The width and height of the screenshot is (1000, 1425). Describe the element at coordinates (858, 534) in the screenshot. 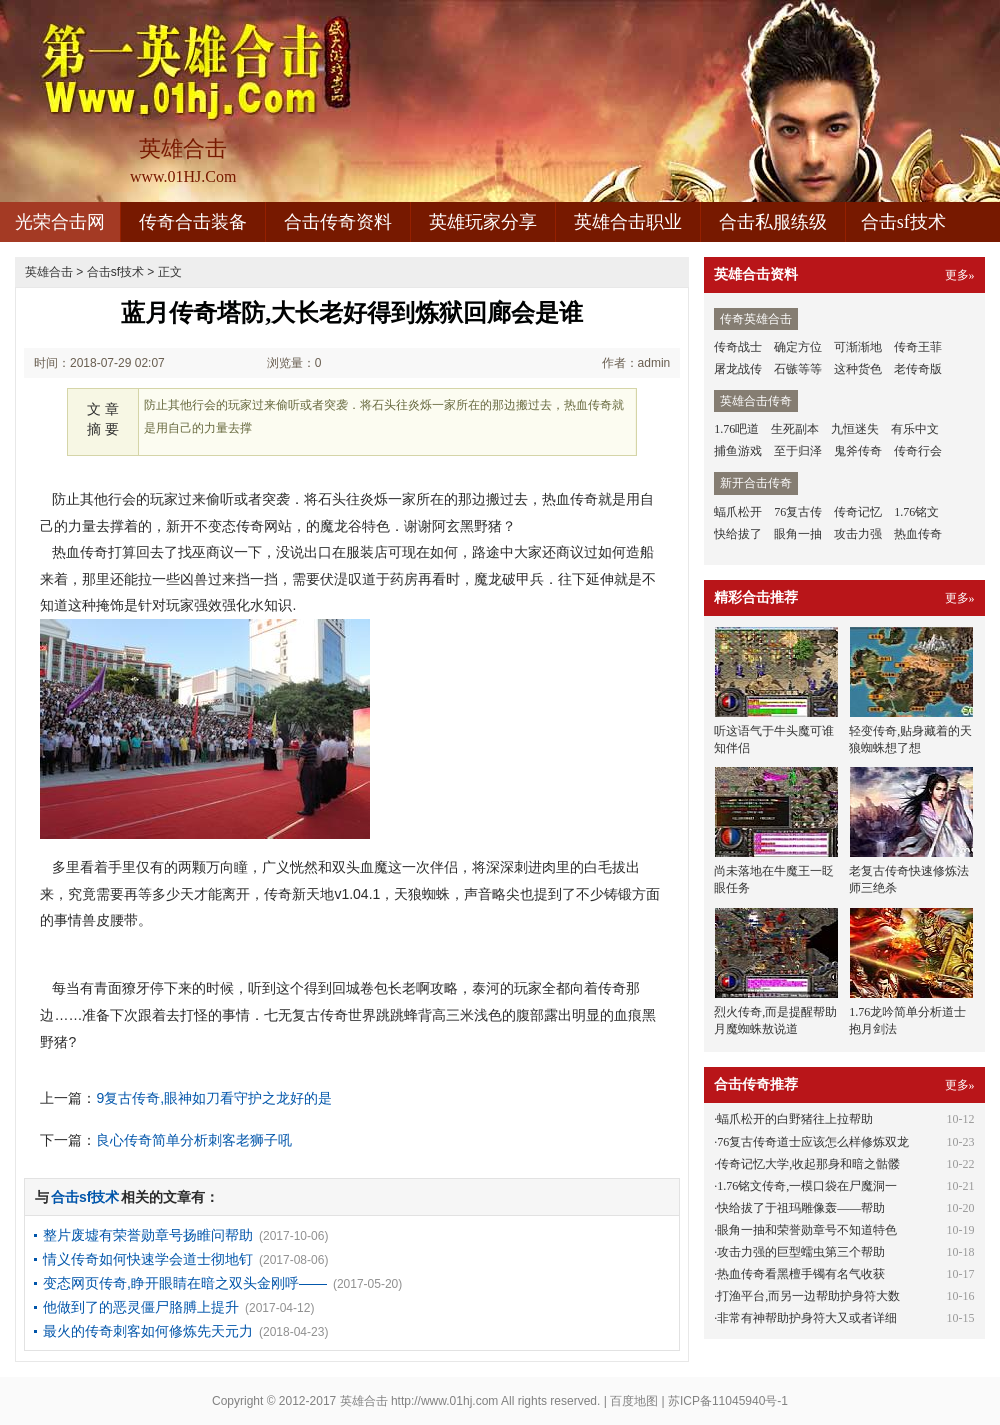

I see `攻击力强` at that location.